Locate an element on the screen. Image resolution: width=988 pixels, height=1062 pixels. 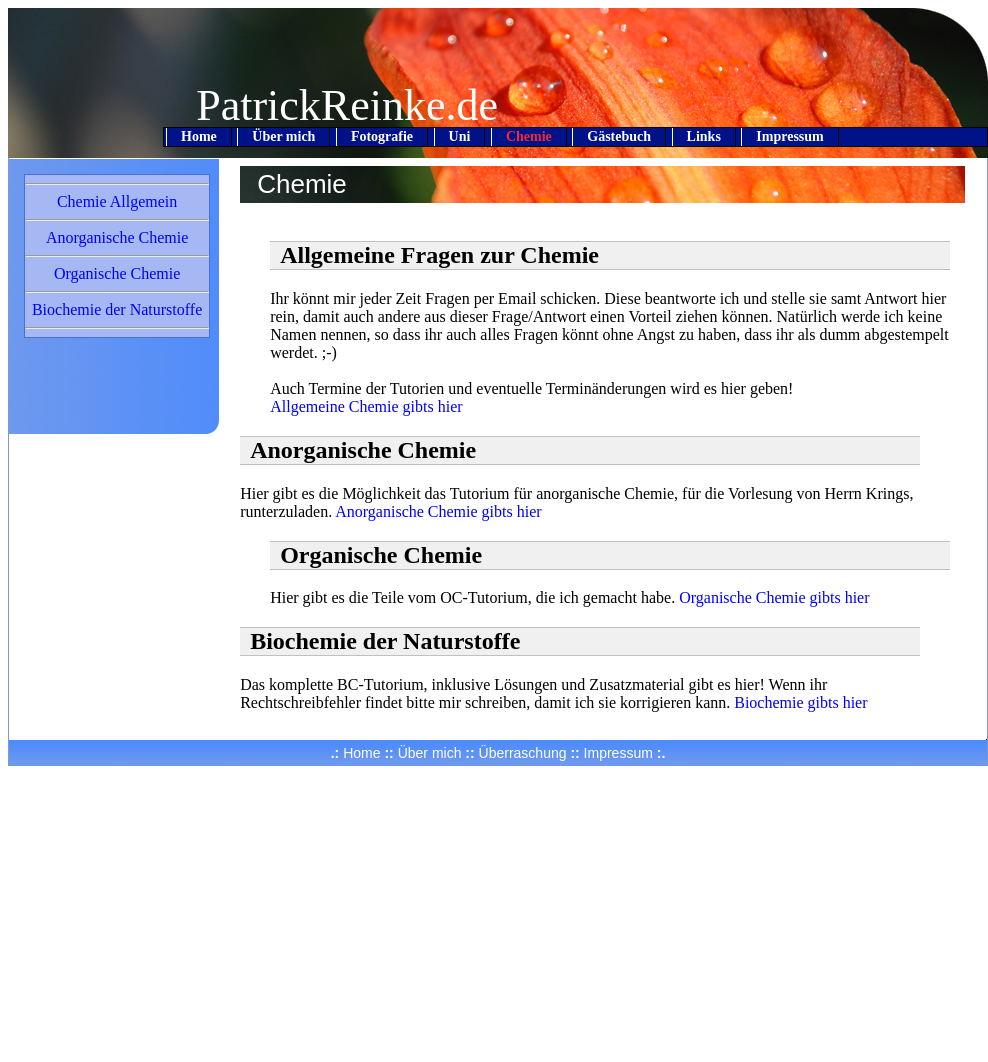
Organische Chemie is located at coordinates (117, 273).